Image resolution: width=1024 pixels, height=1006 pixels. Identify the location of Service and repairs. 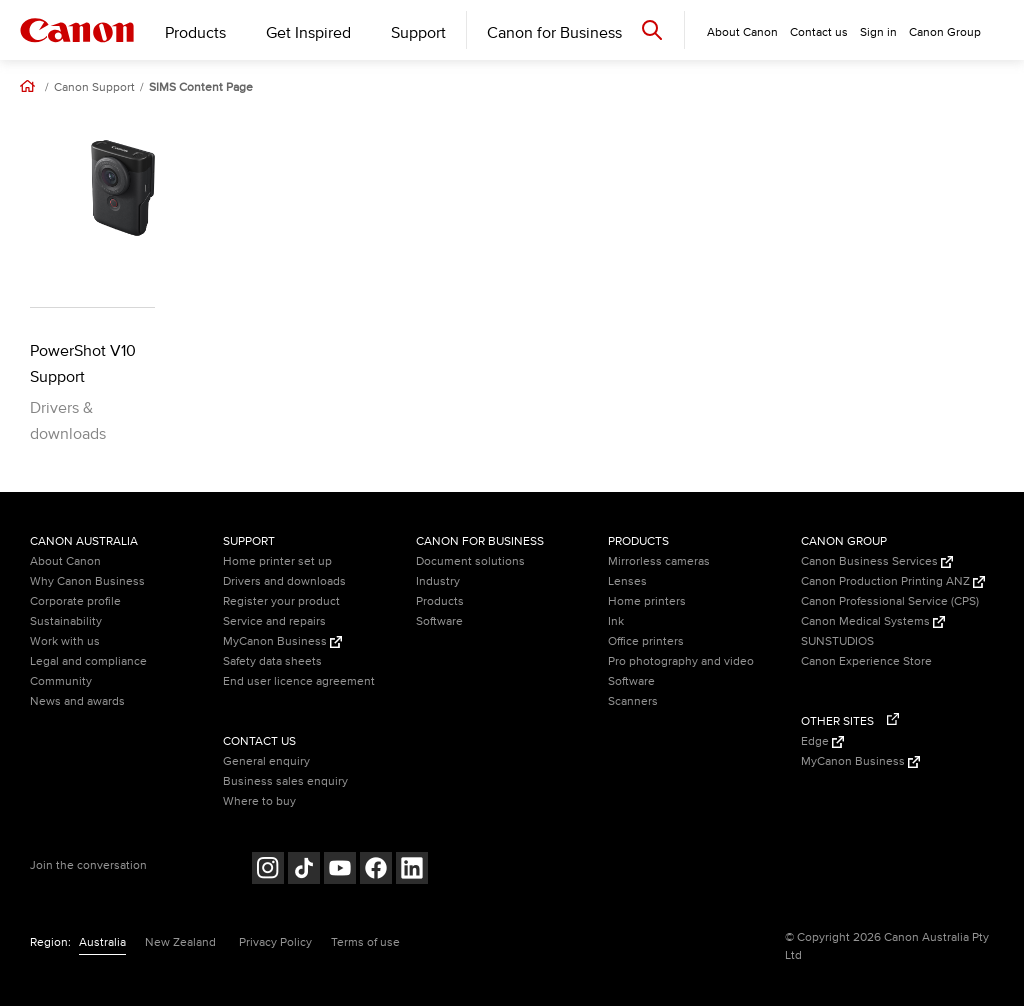
(274, 621).